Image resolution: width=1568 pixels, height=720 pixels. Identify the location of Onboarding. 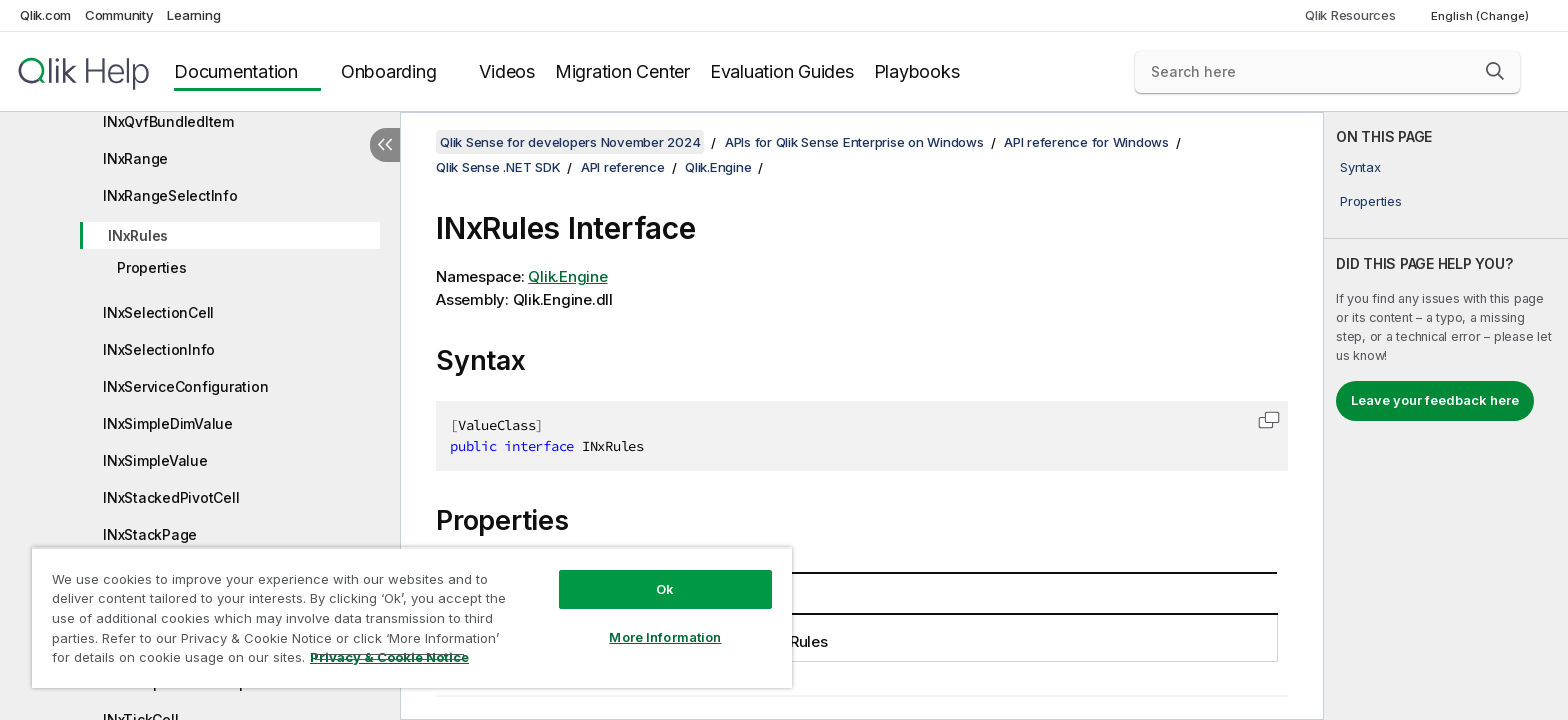
(389, 71).